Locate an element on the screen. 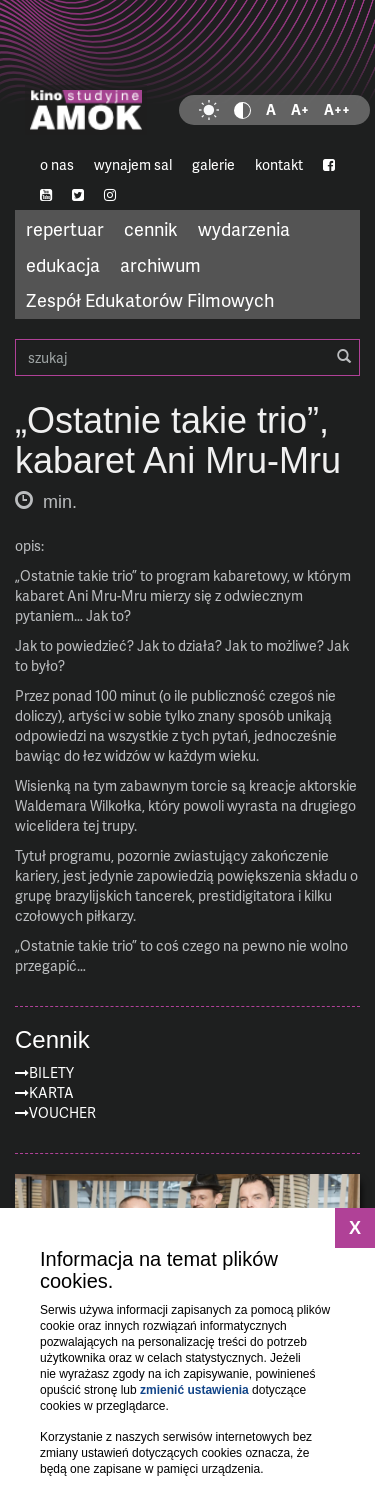 The image size is (375, 1507). A++ is located at coordinates (337, 109).